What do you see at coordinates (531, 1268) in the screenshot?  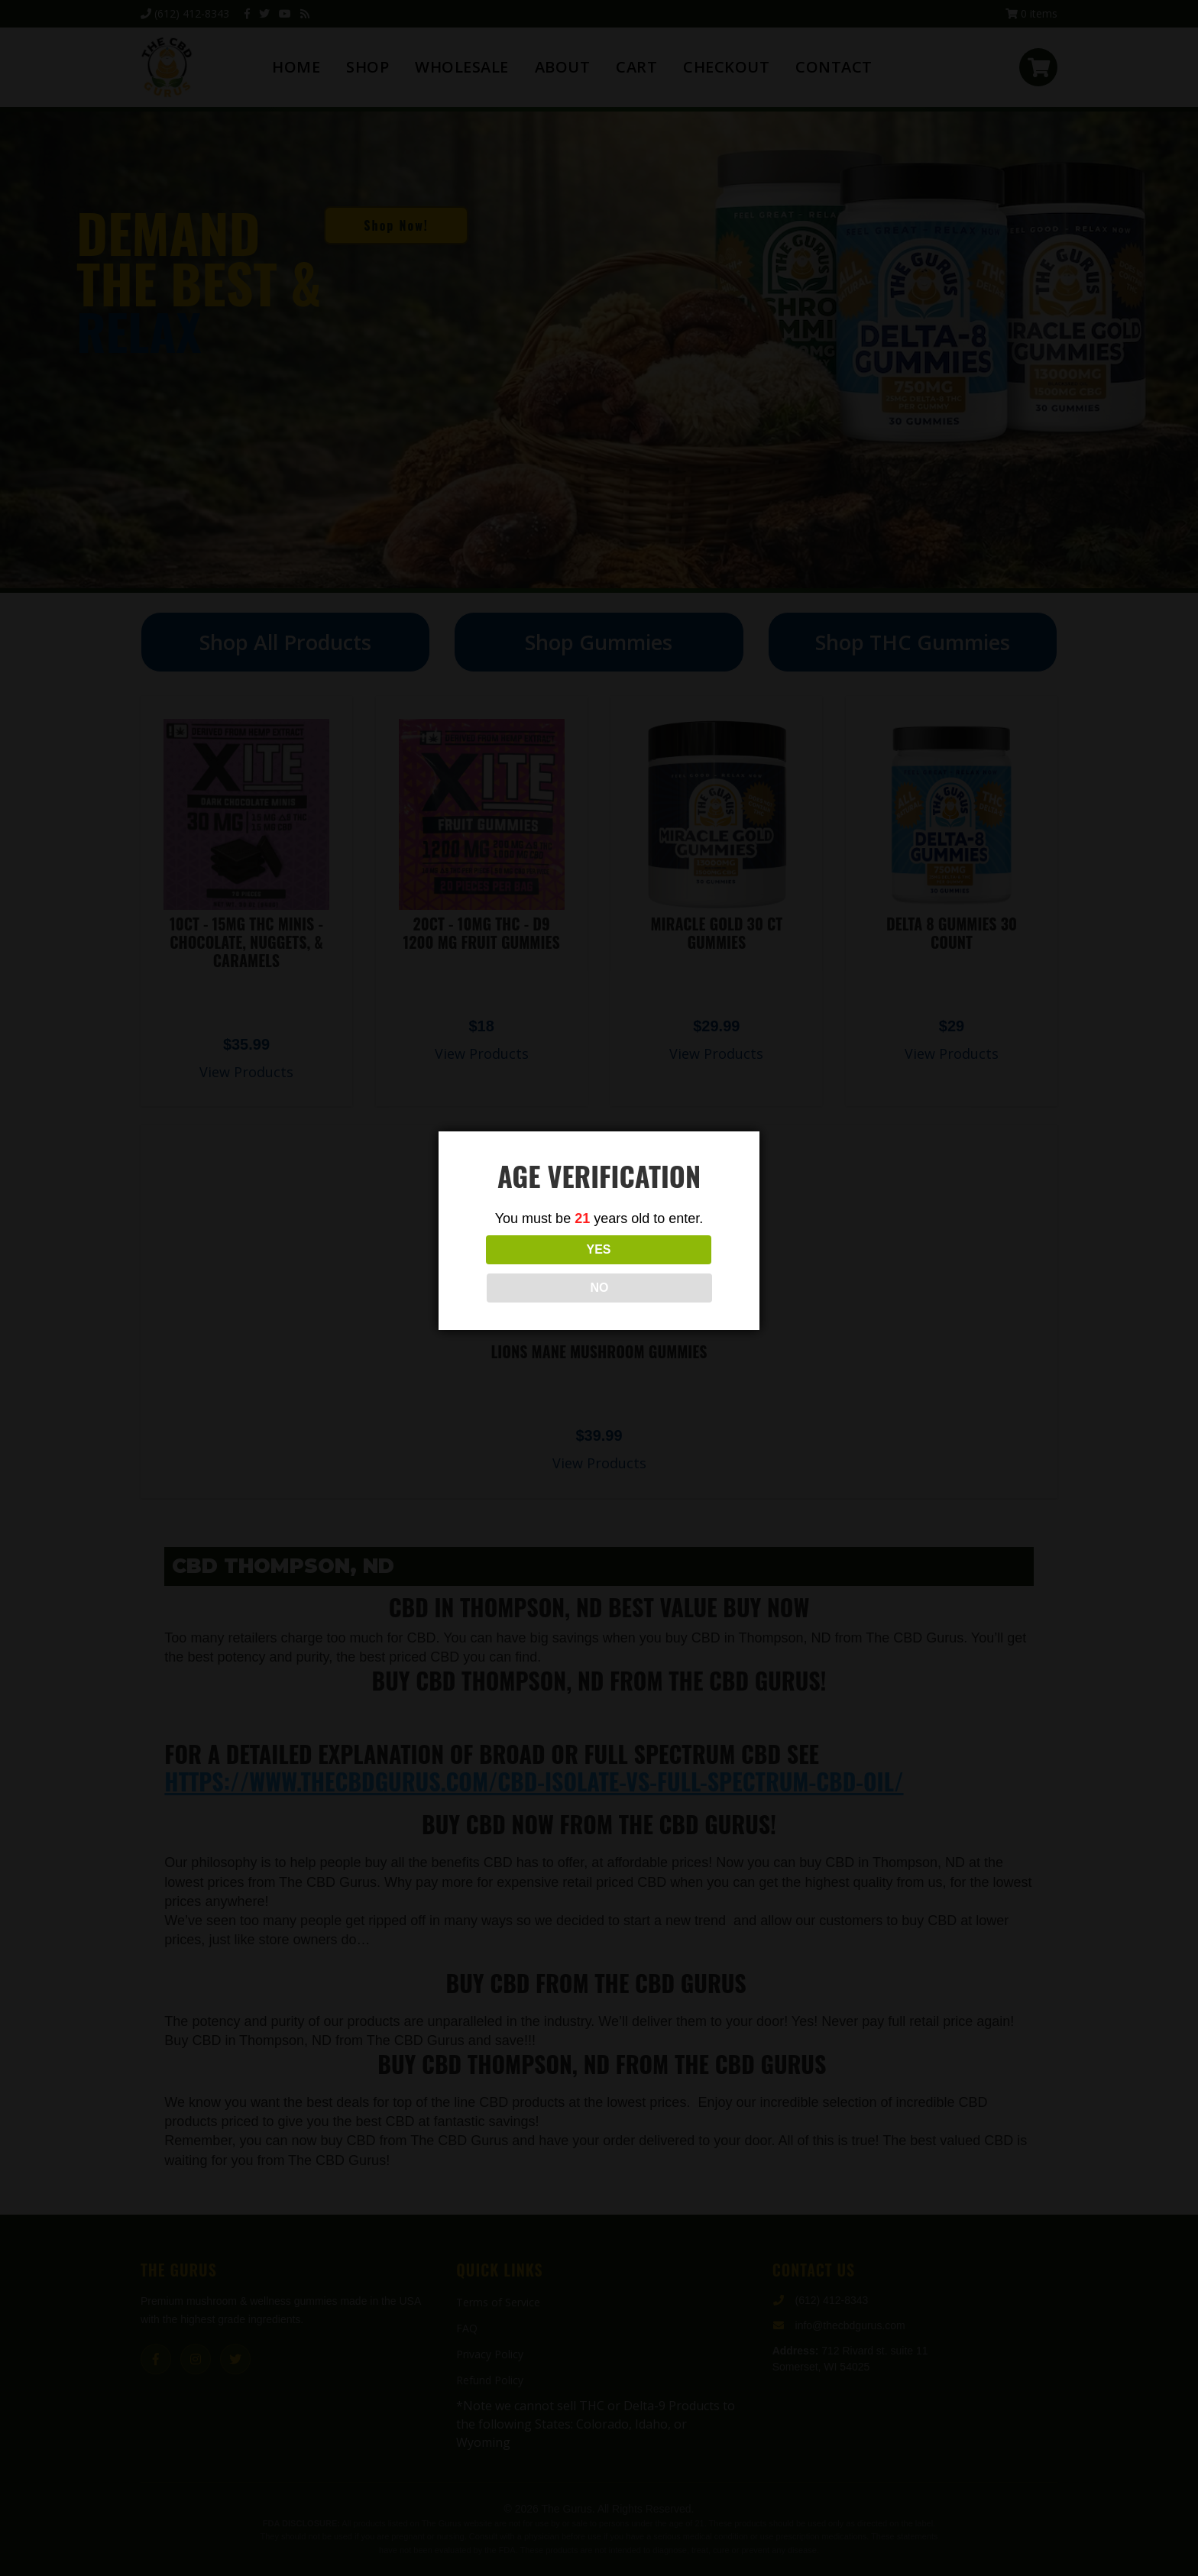 I see `YES` at bounding box center [531, 1268].